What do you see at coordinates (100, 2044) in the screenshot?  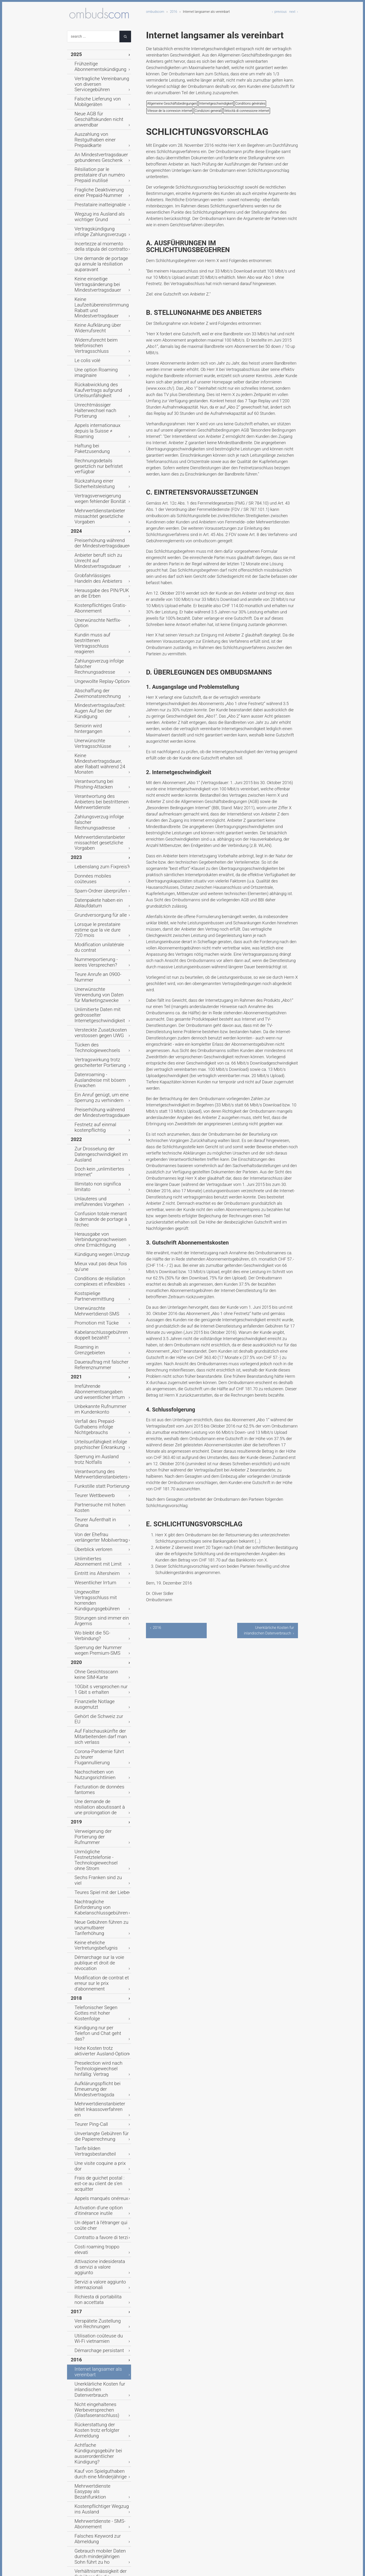 I see `Est-ce que le raccordement familial constitue un besoin cour` at bounding box center [100, 2044].